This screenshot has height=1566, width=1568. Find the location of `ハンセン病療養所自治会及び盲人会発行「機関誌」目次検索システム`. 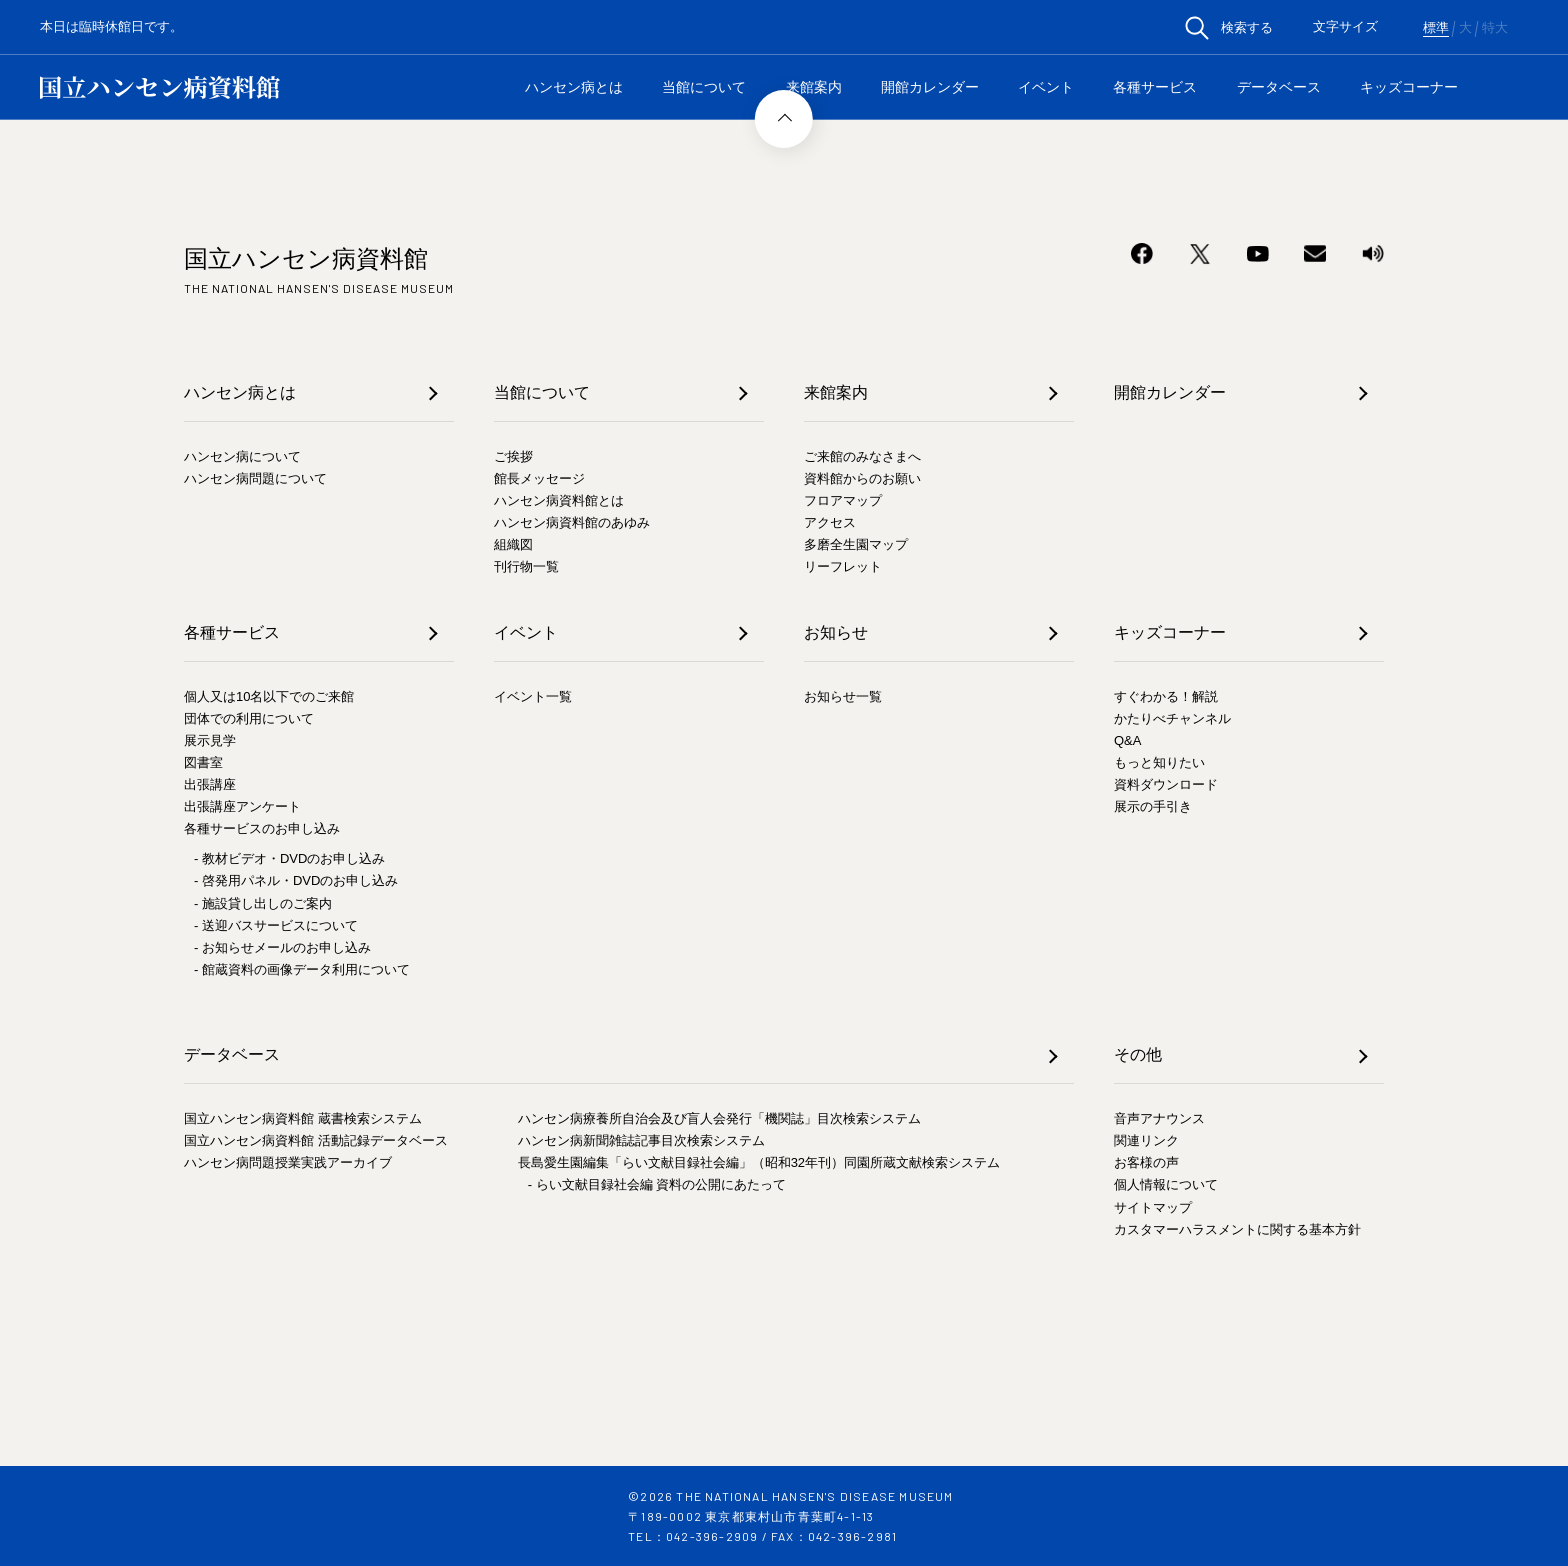

ハンセン病療養所自治会及び盲人会発行「機関誌」目次検索システム is located at coordinates (719, 1118).